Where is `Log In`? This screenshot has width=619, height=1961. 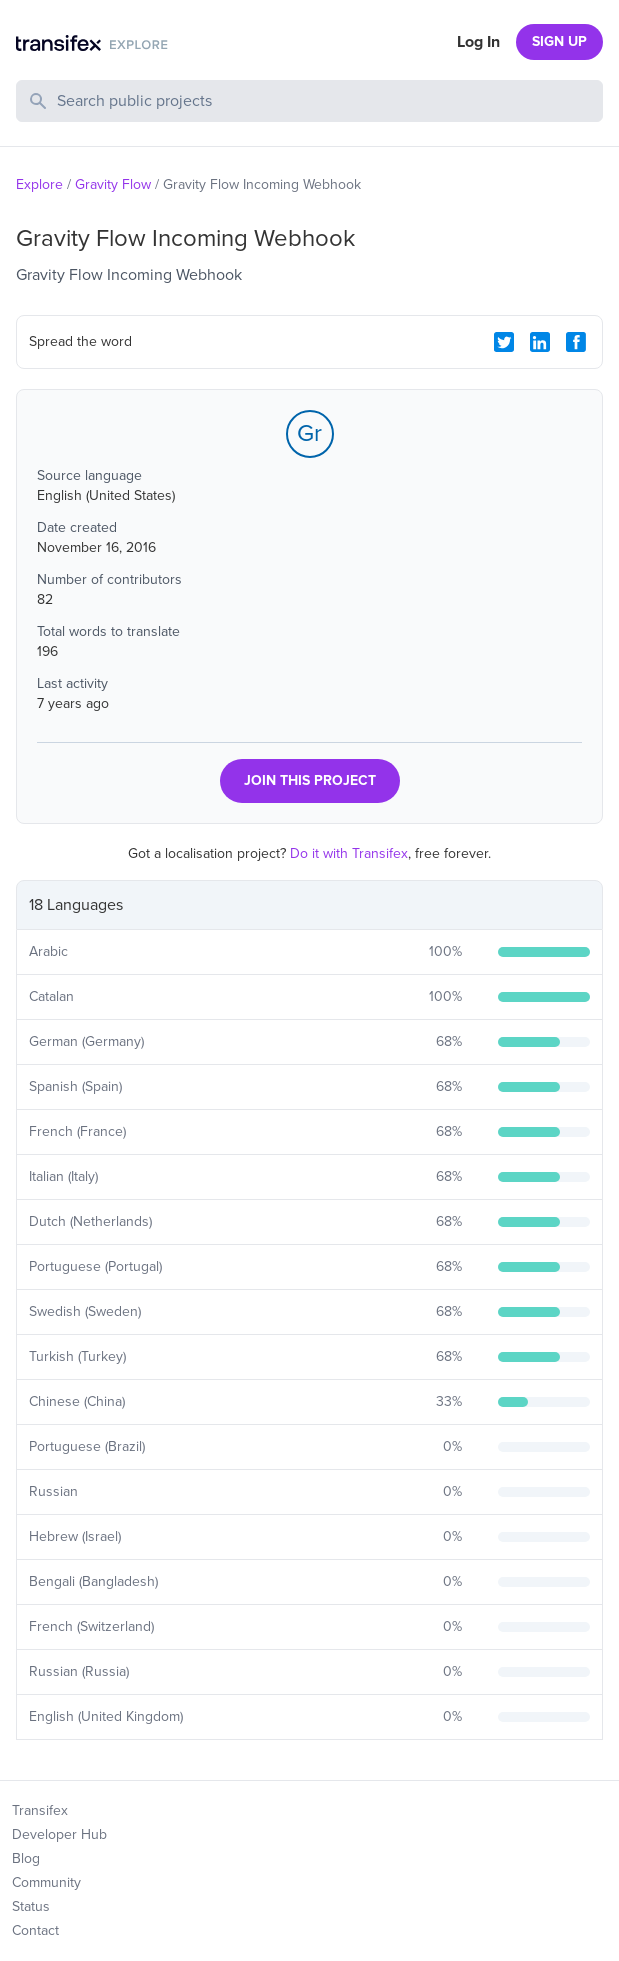 Log In is located at coordinates (478, 42).